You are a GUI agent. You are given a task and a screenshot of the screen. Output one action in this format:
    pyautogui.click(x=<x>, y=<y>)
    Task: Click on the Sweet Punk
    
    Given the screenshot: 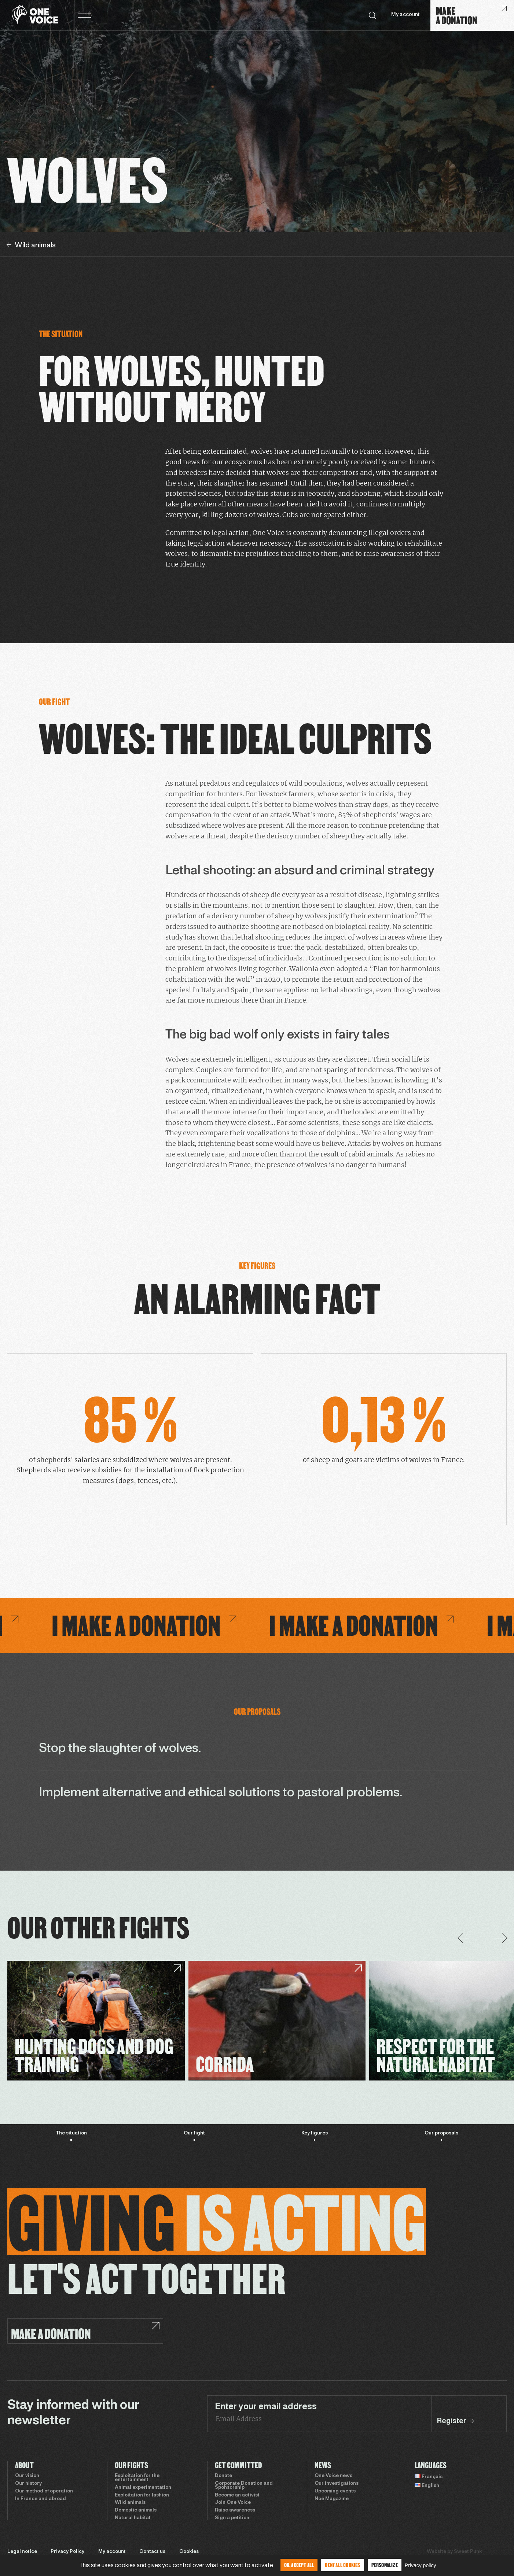 What is the action you would take?
    pyautogui.click(x=468, y=2552)
    